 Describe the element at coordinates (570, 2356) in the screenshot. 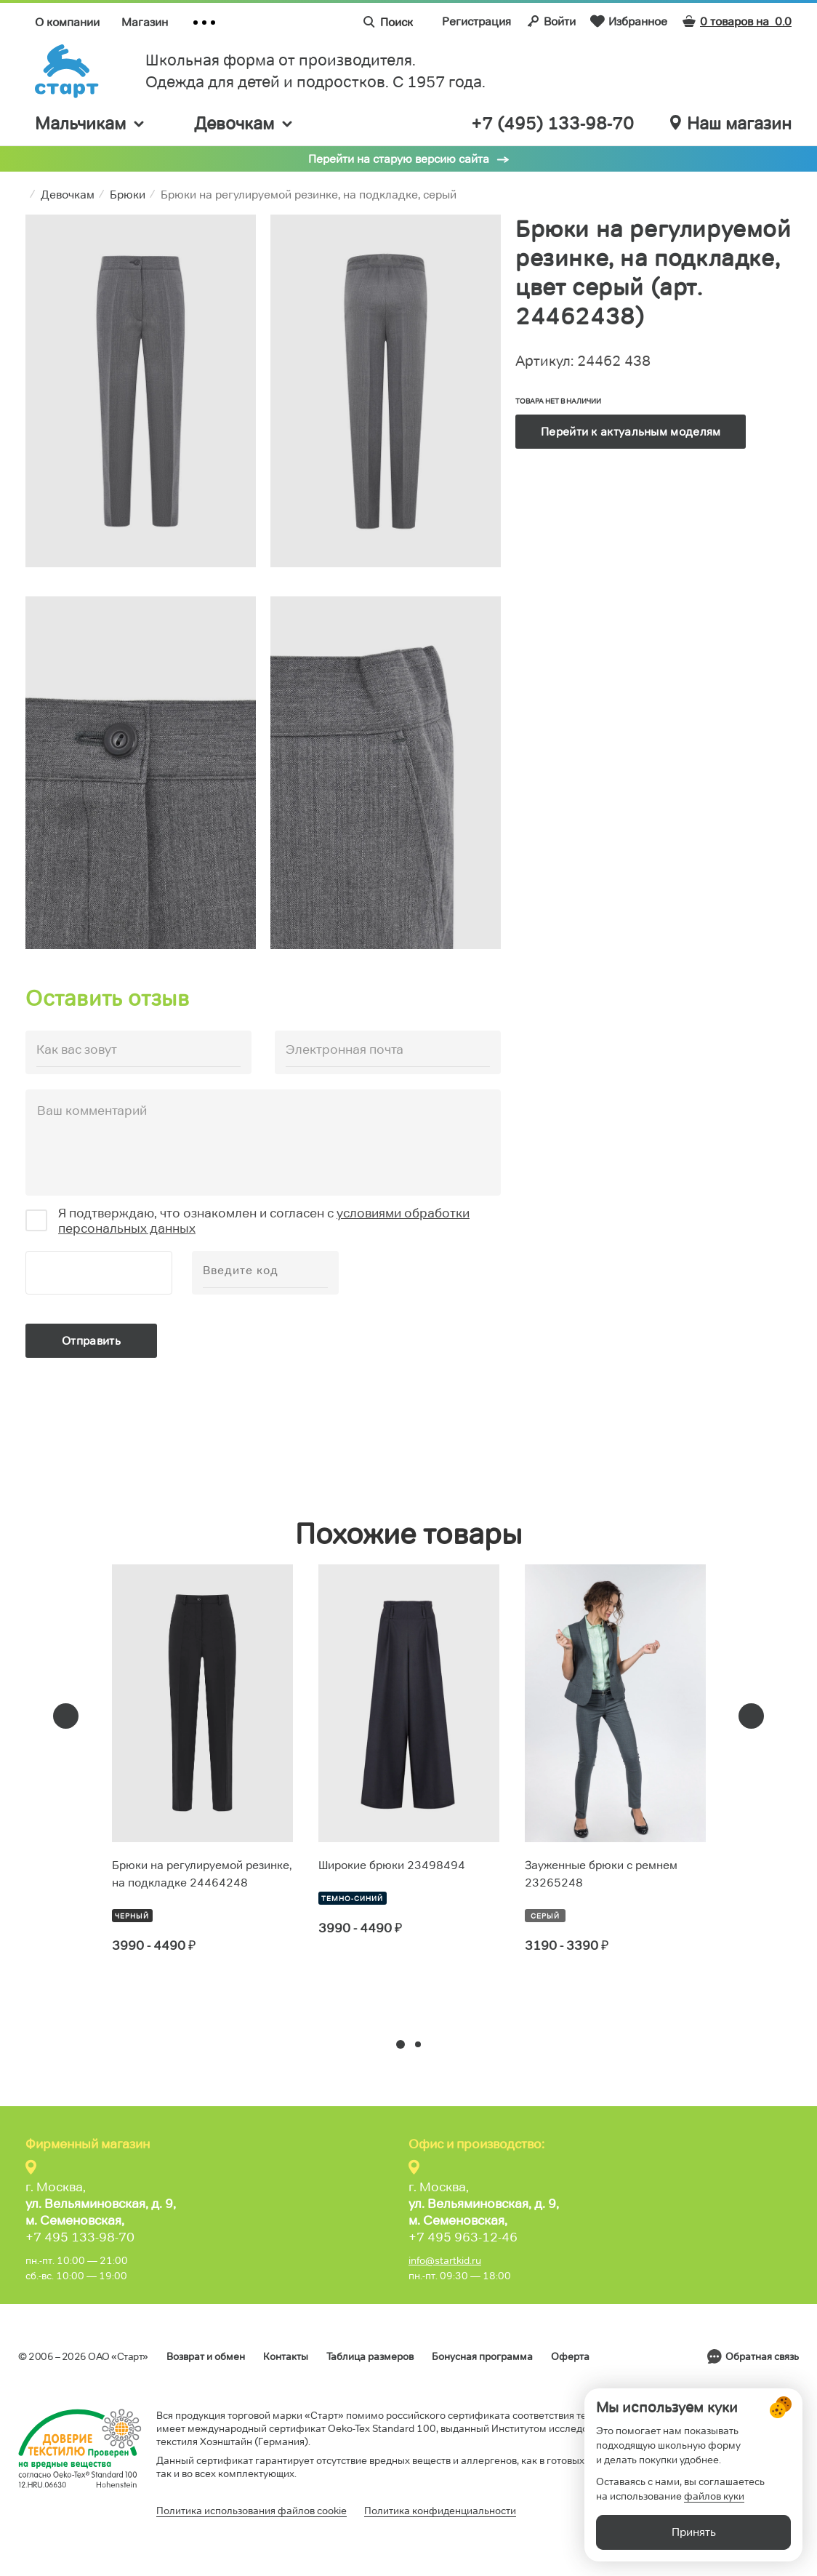

I see `Оферта` at that location.